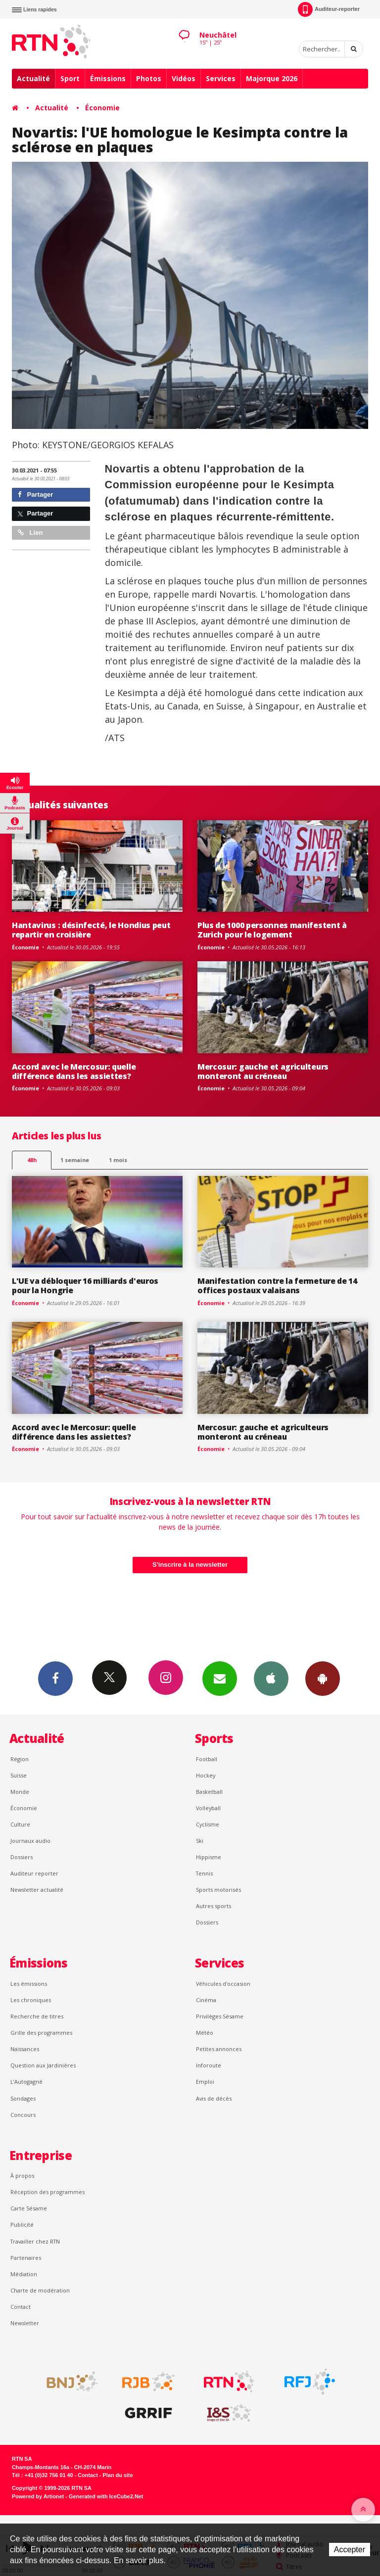 The height and width of the screenshot is (2576, 380). I want to click on Concours, so click(23, 2114).